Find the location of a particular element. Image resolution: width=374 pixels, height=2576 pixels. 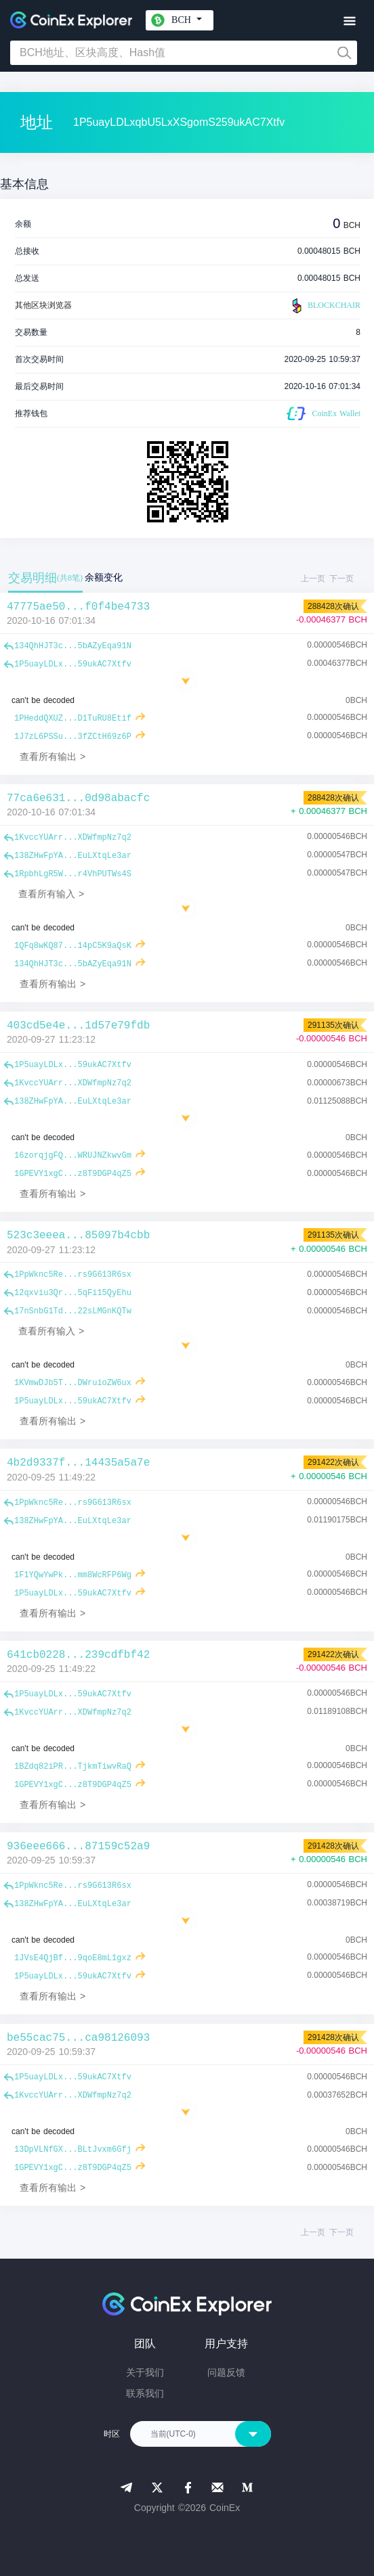

1BZdq82iPR...TjkmTiwvRaQ is located at coordinates (72, 1766).